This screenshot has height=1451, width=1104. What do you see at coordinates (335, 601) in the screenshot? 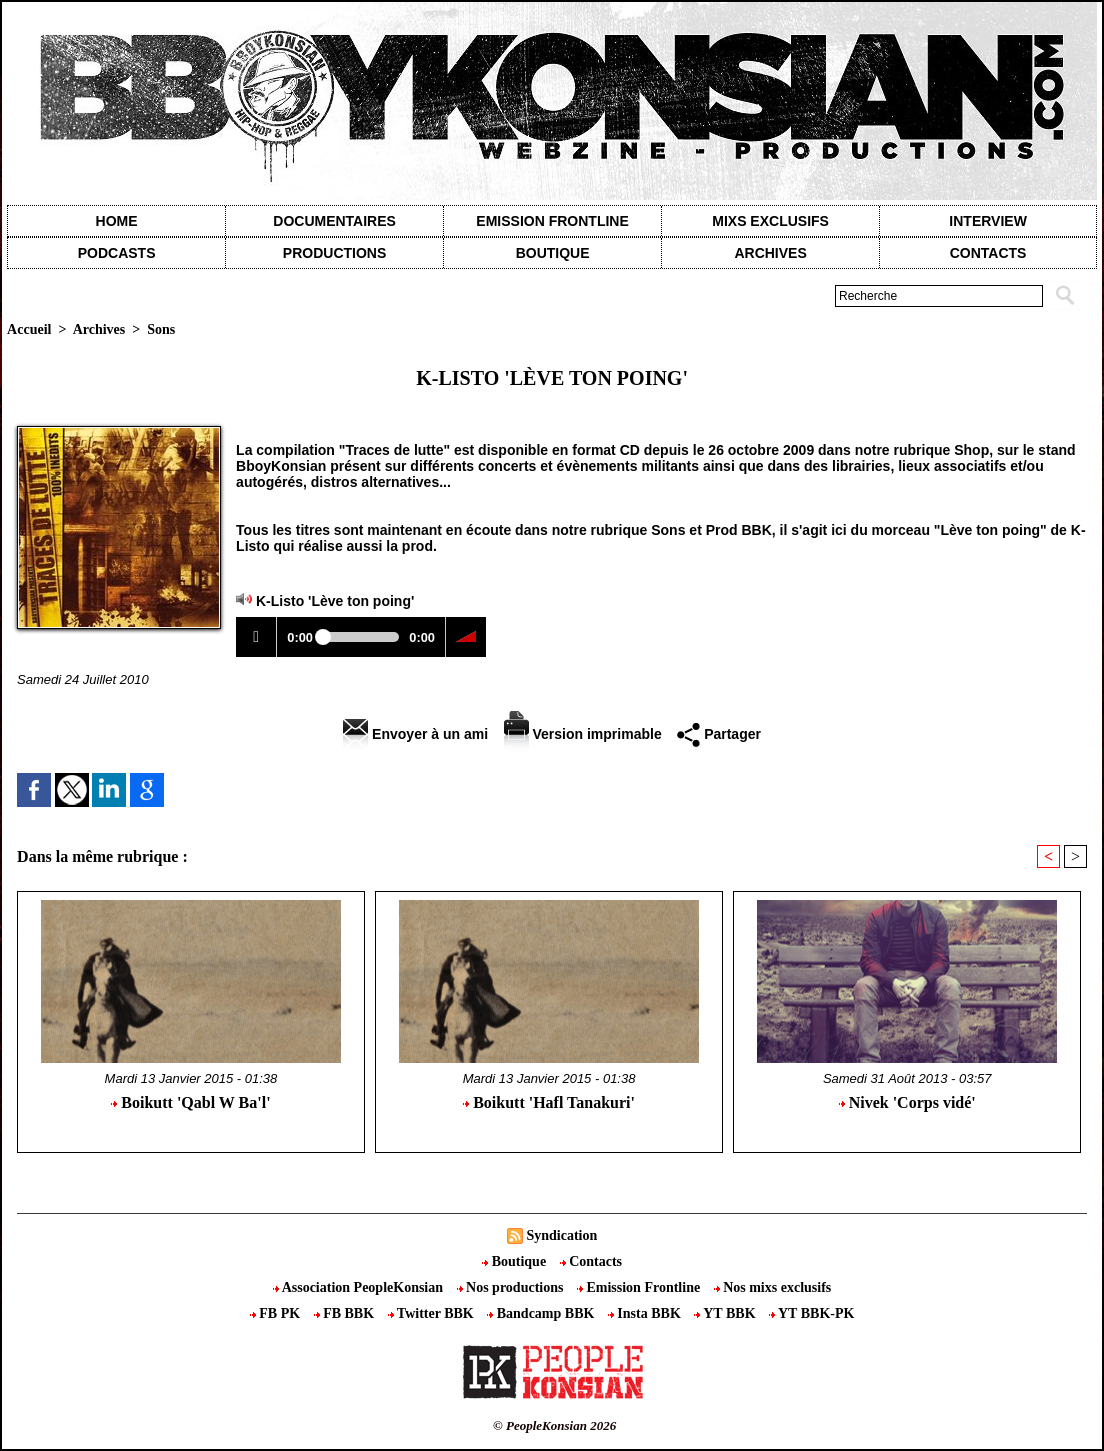
I see `K-Listo 'Lève ton poing'` at bounding box center [335, 601].